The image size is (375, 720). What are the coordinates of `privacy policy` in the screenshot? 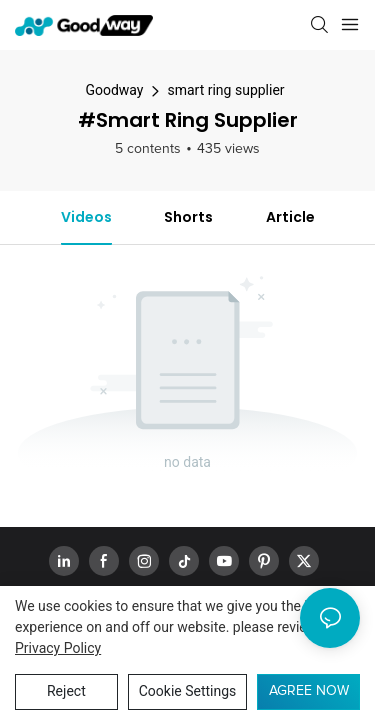 It's located at (58, 648).